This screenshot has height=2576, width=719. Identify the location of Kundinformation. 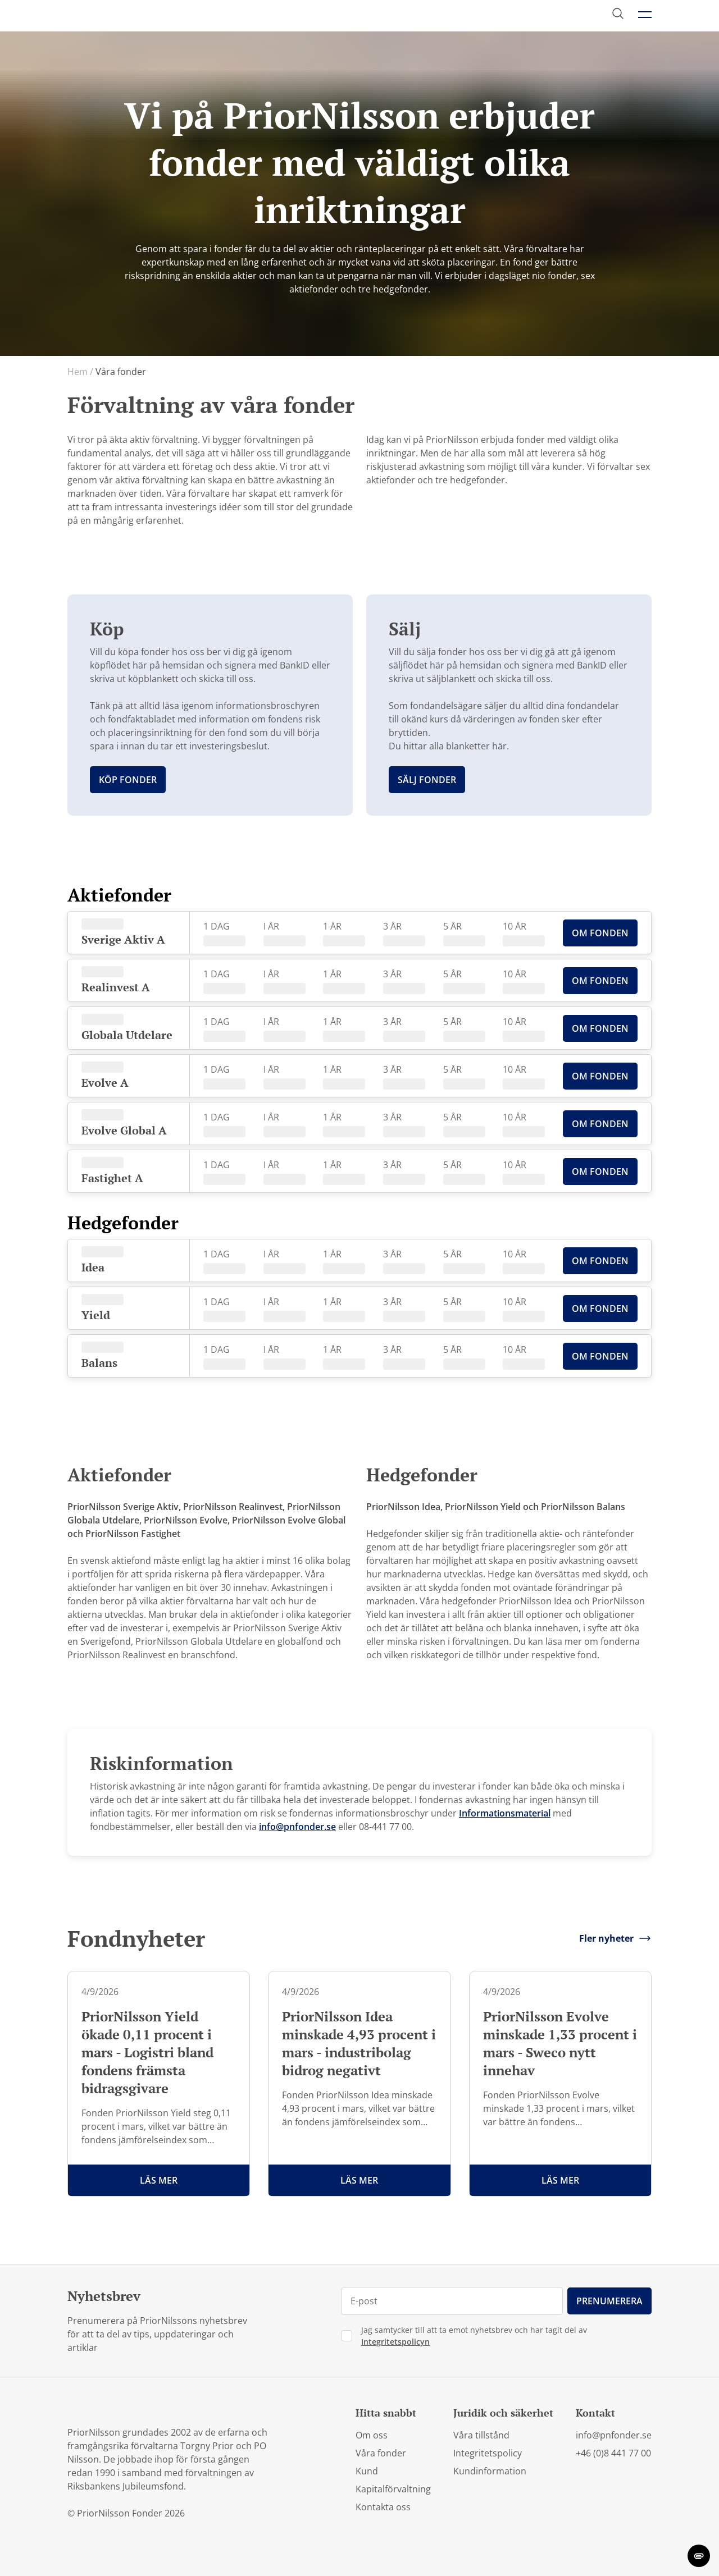
(489, 2471).